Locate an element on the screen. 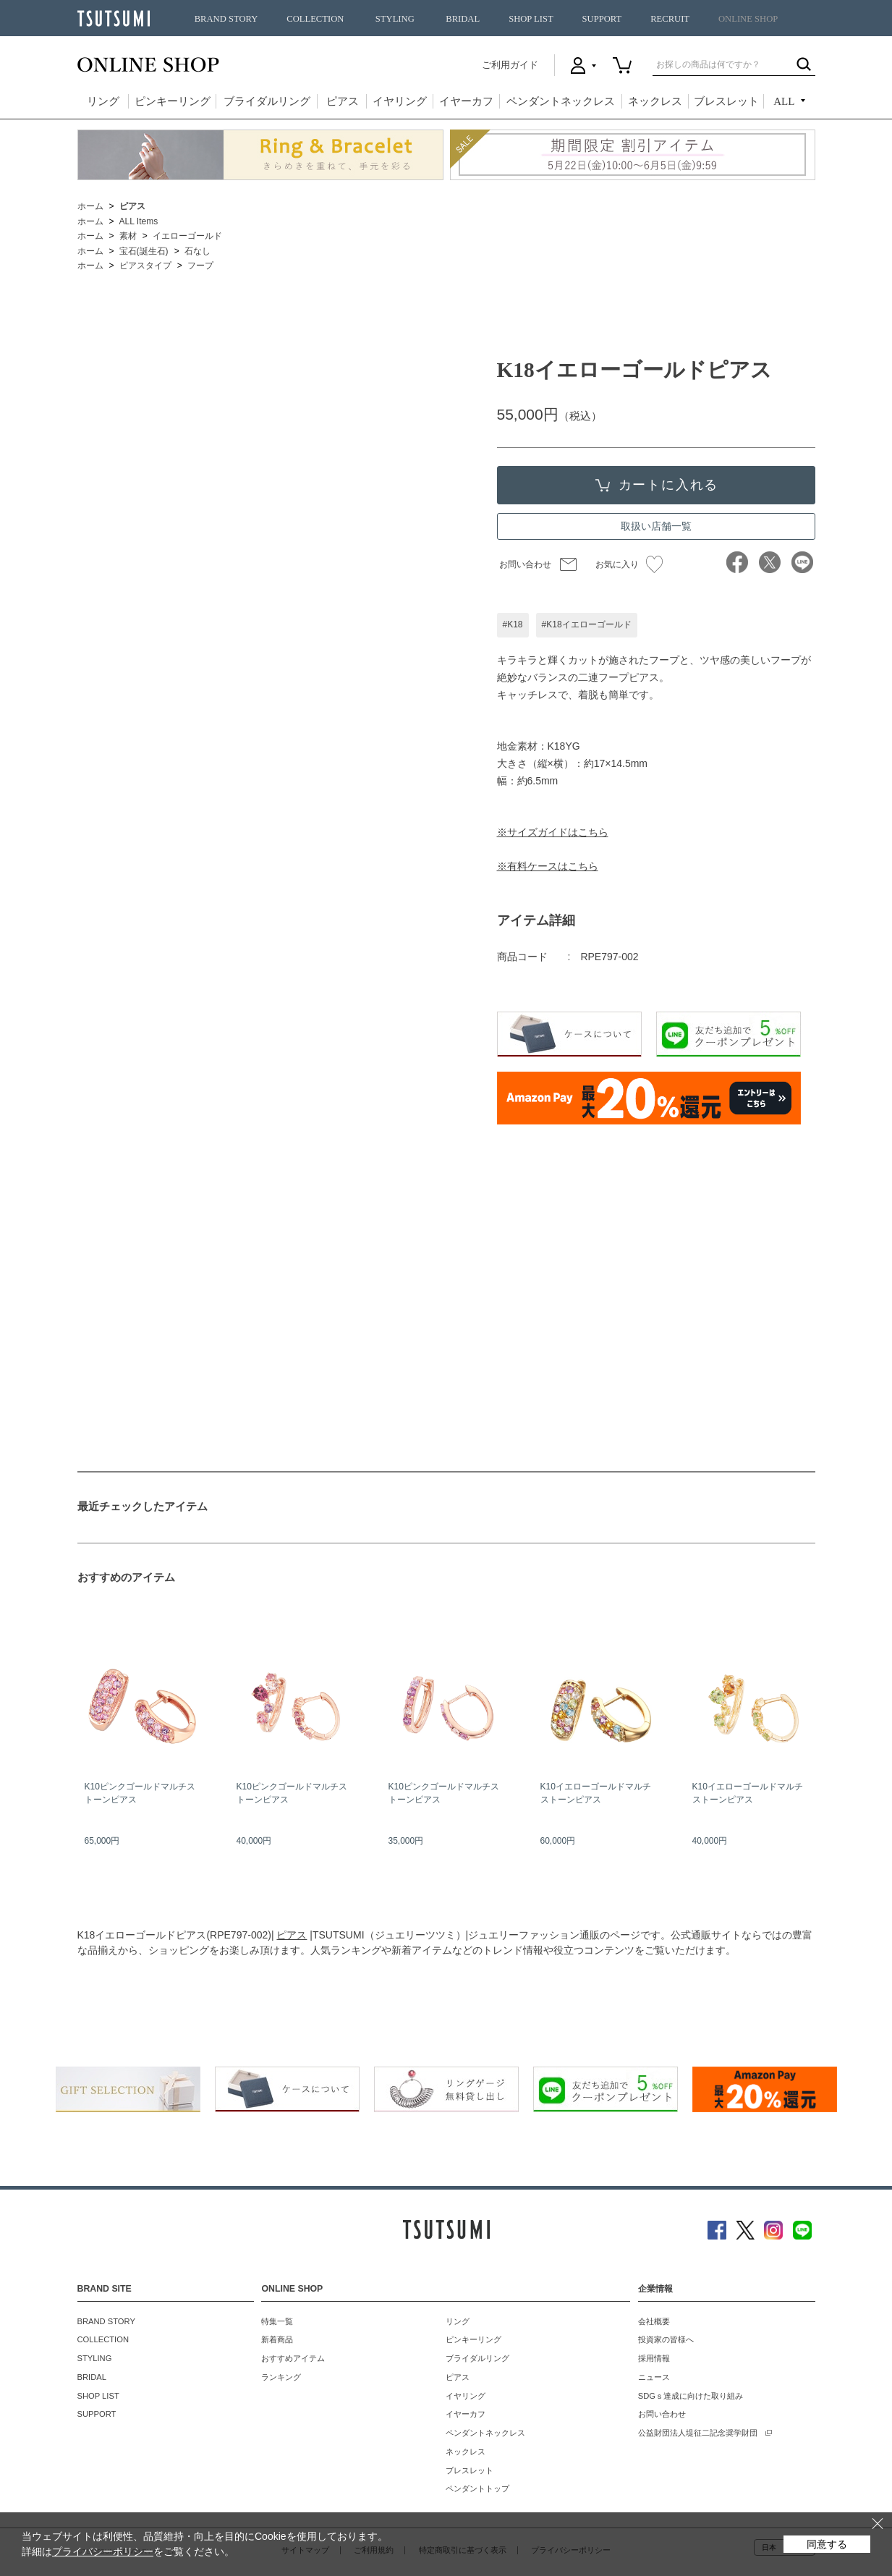 The image size is (892, 2576). ペンダントネックレス is located at coordinates (560, 101).